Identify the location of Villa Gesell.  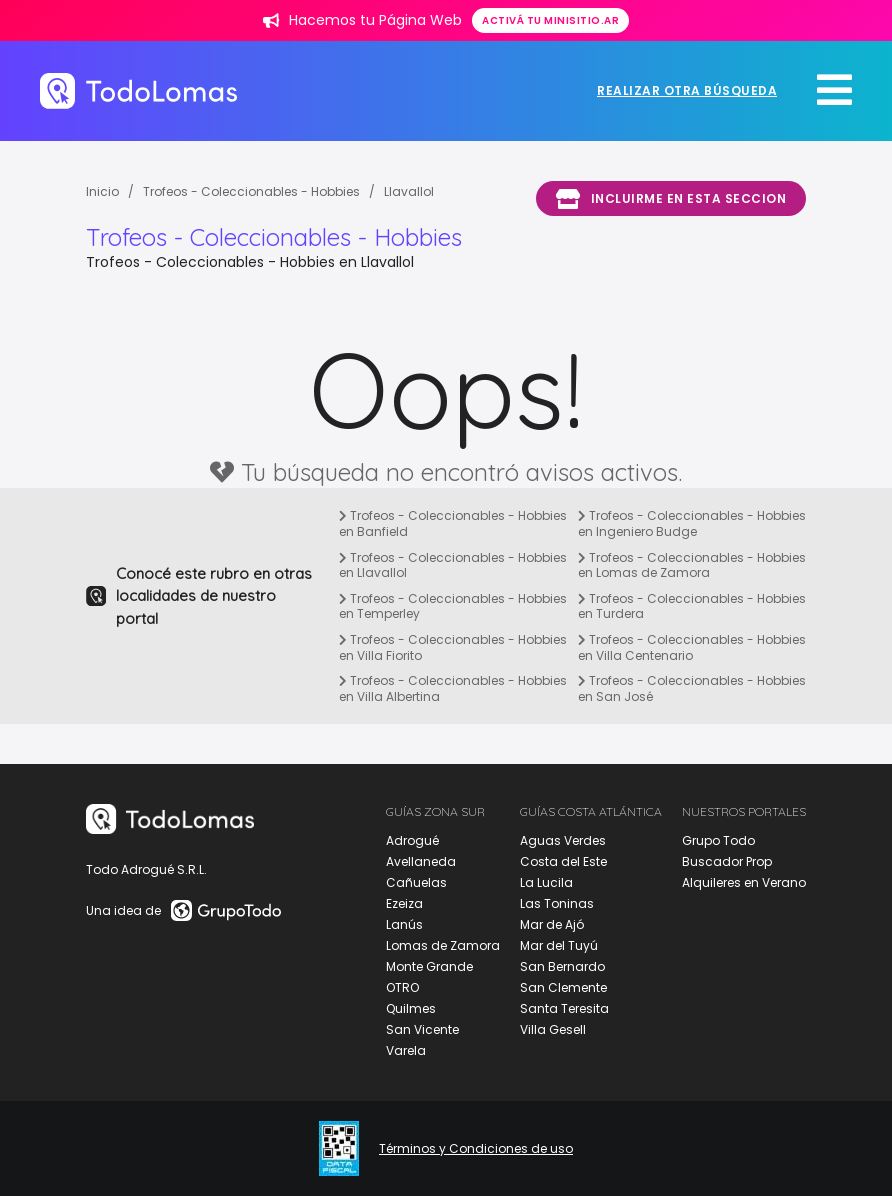
(553, 1029).